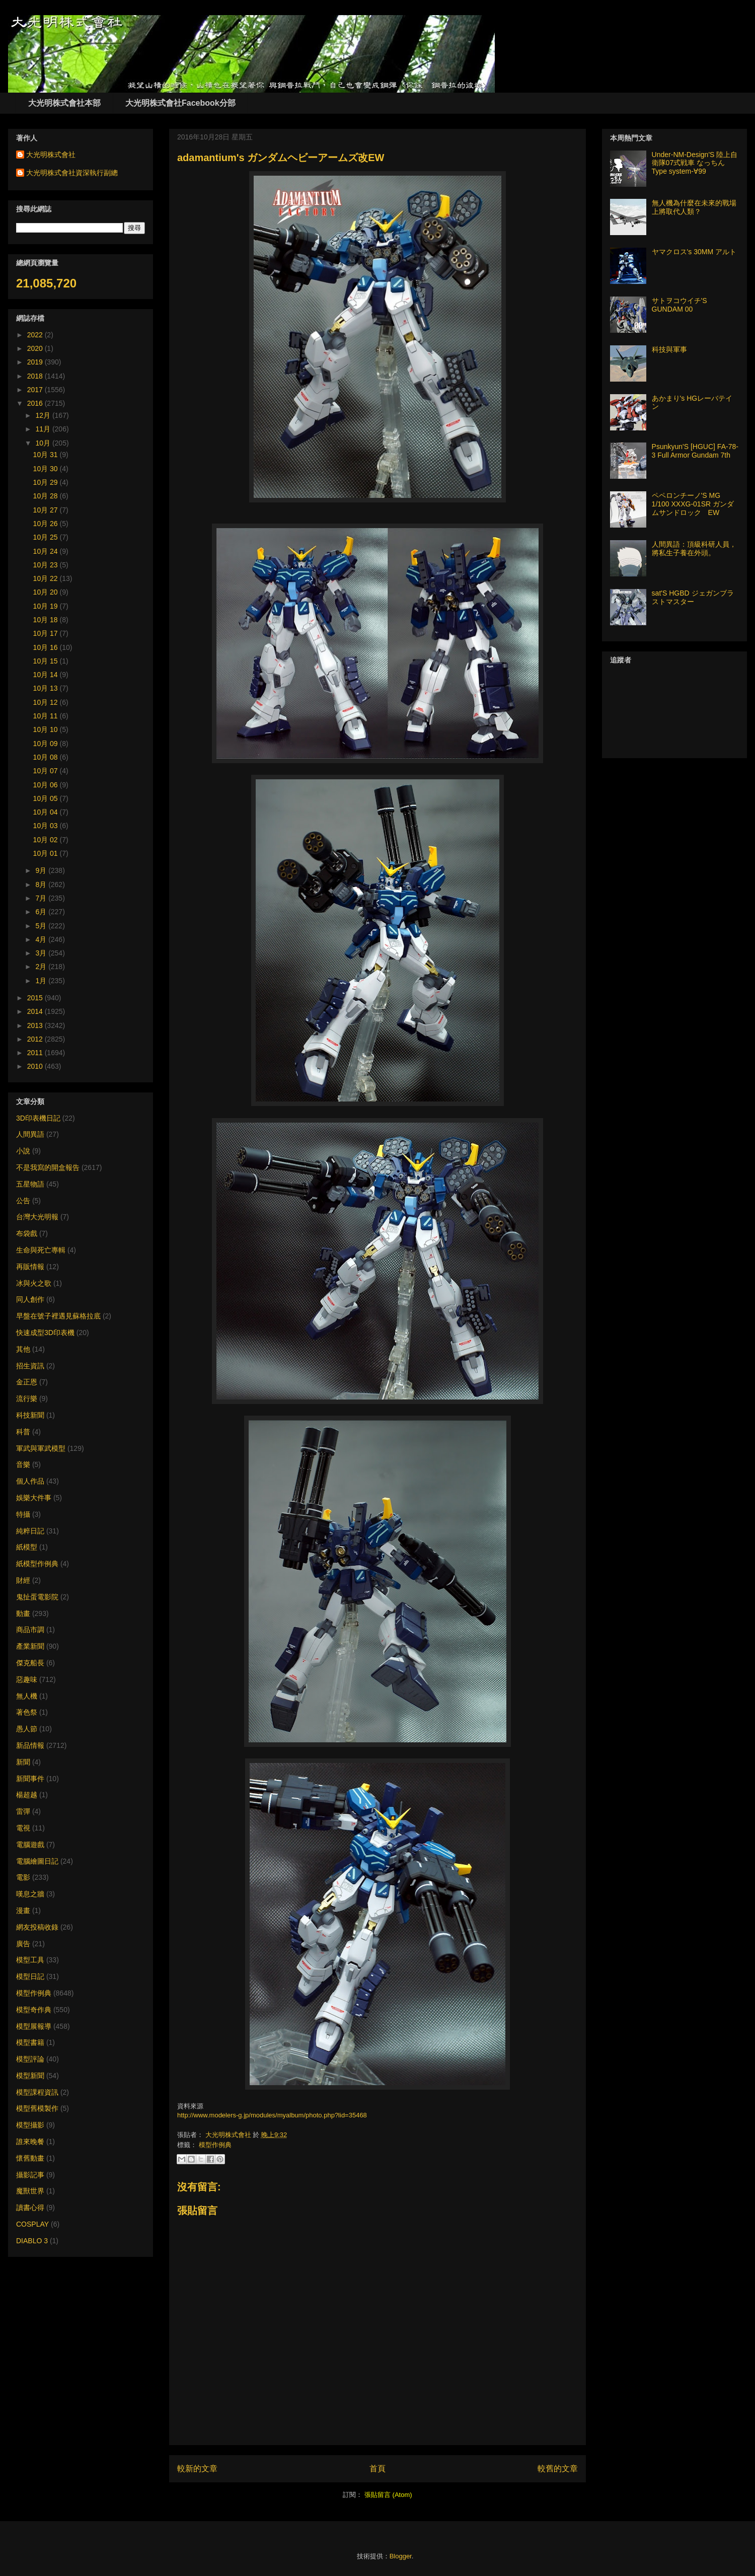  I want to click on 模型作例典, so click(215, 2145).